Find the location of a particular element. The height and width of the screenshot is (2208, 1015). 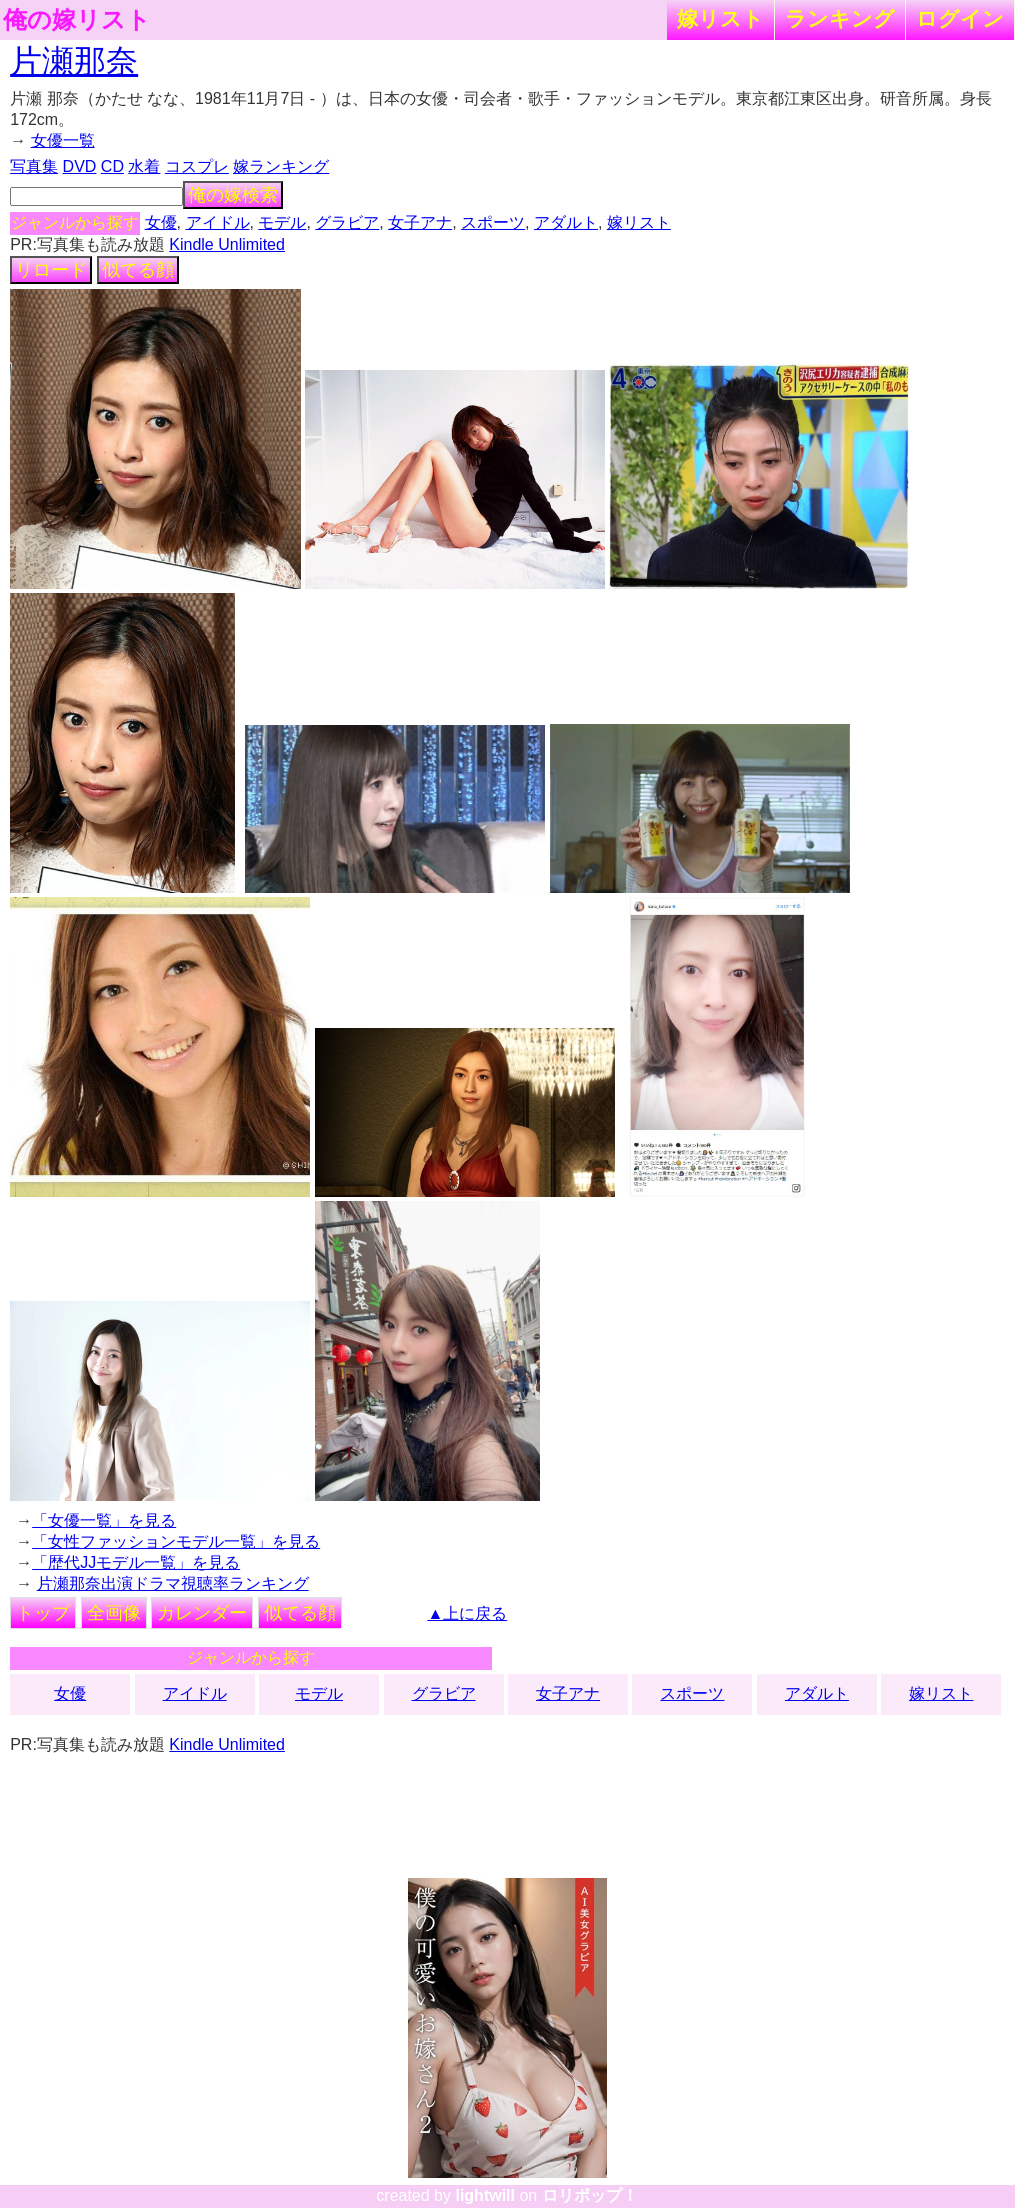

アダルト is located at coordinates (566, 222).